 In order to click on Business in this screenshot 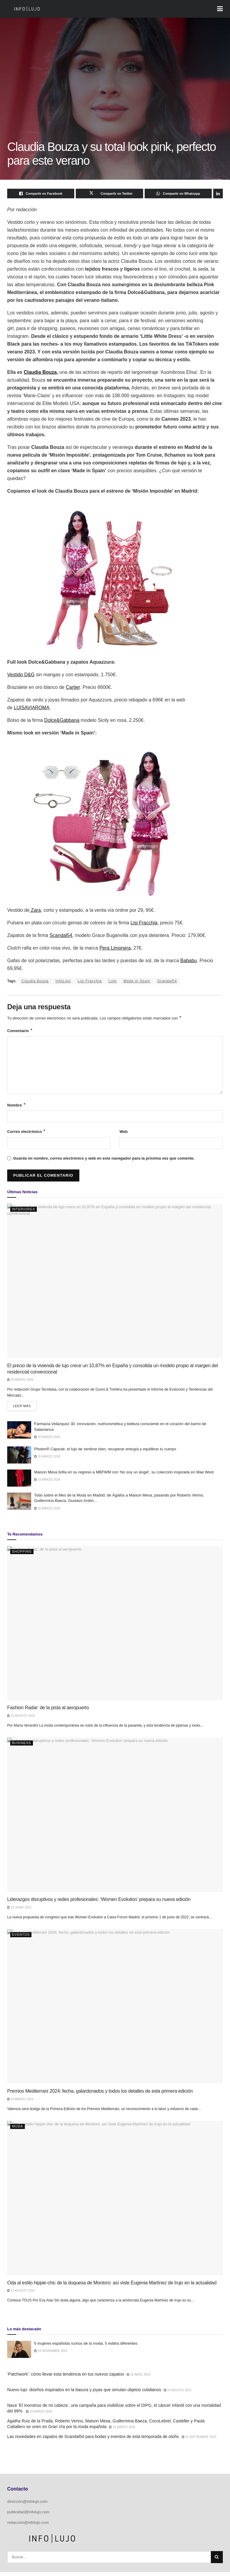, I will do `click(21, 1747)`.